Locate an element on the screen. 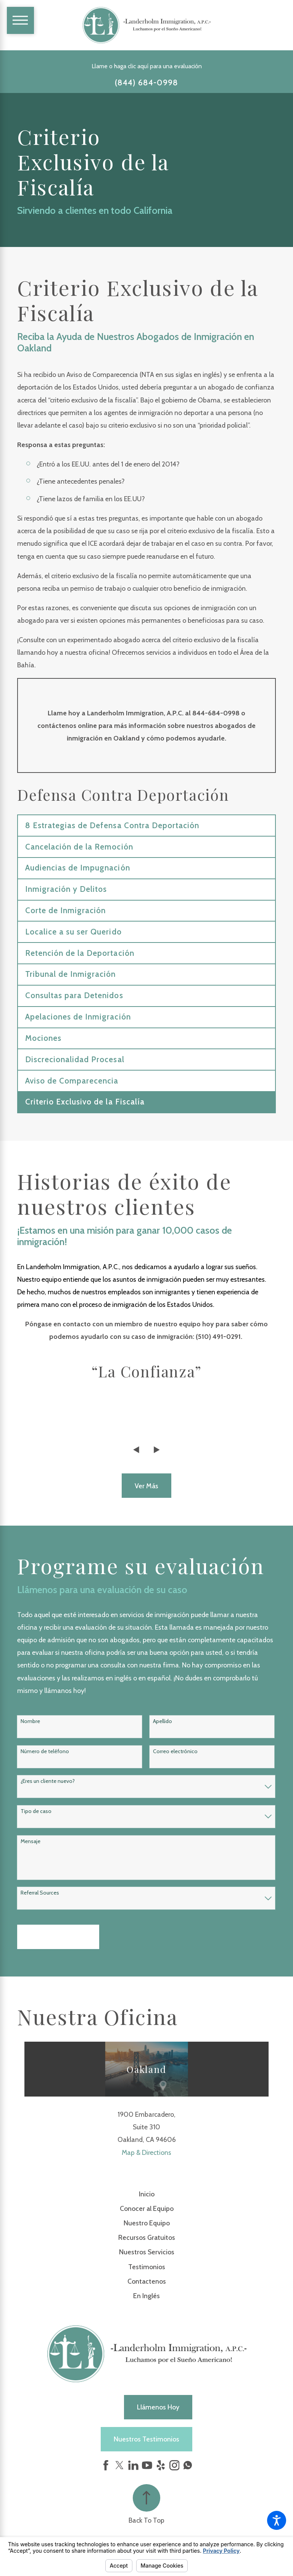 The height and width of the screenshot is (2576, 293). 8 Estrategias de Defensa Contra Deportación [menuitem] is located at coordinates (112, 825).